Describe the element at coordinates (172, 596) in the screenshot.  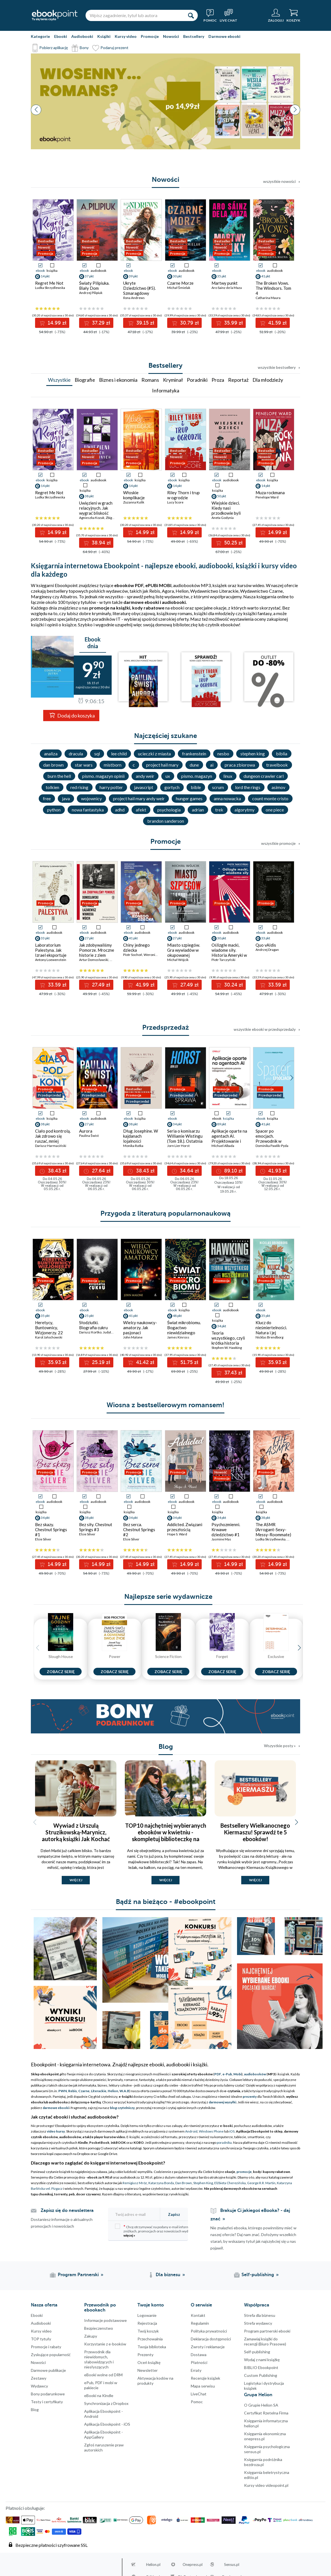
I see `listę wydawnictw` at that location.